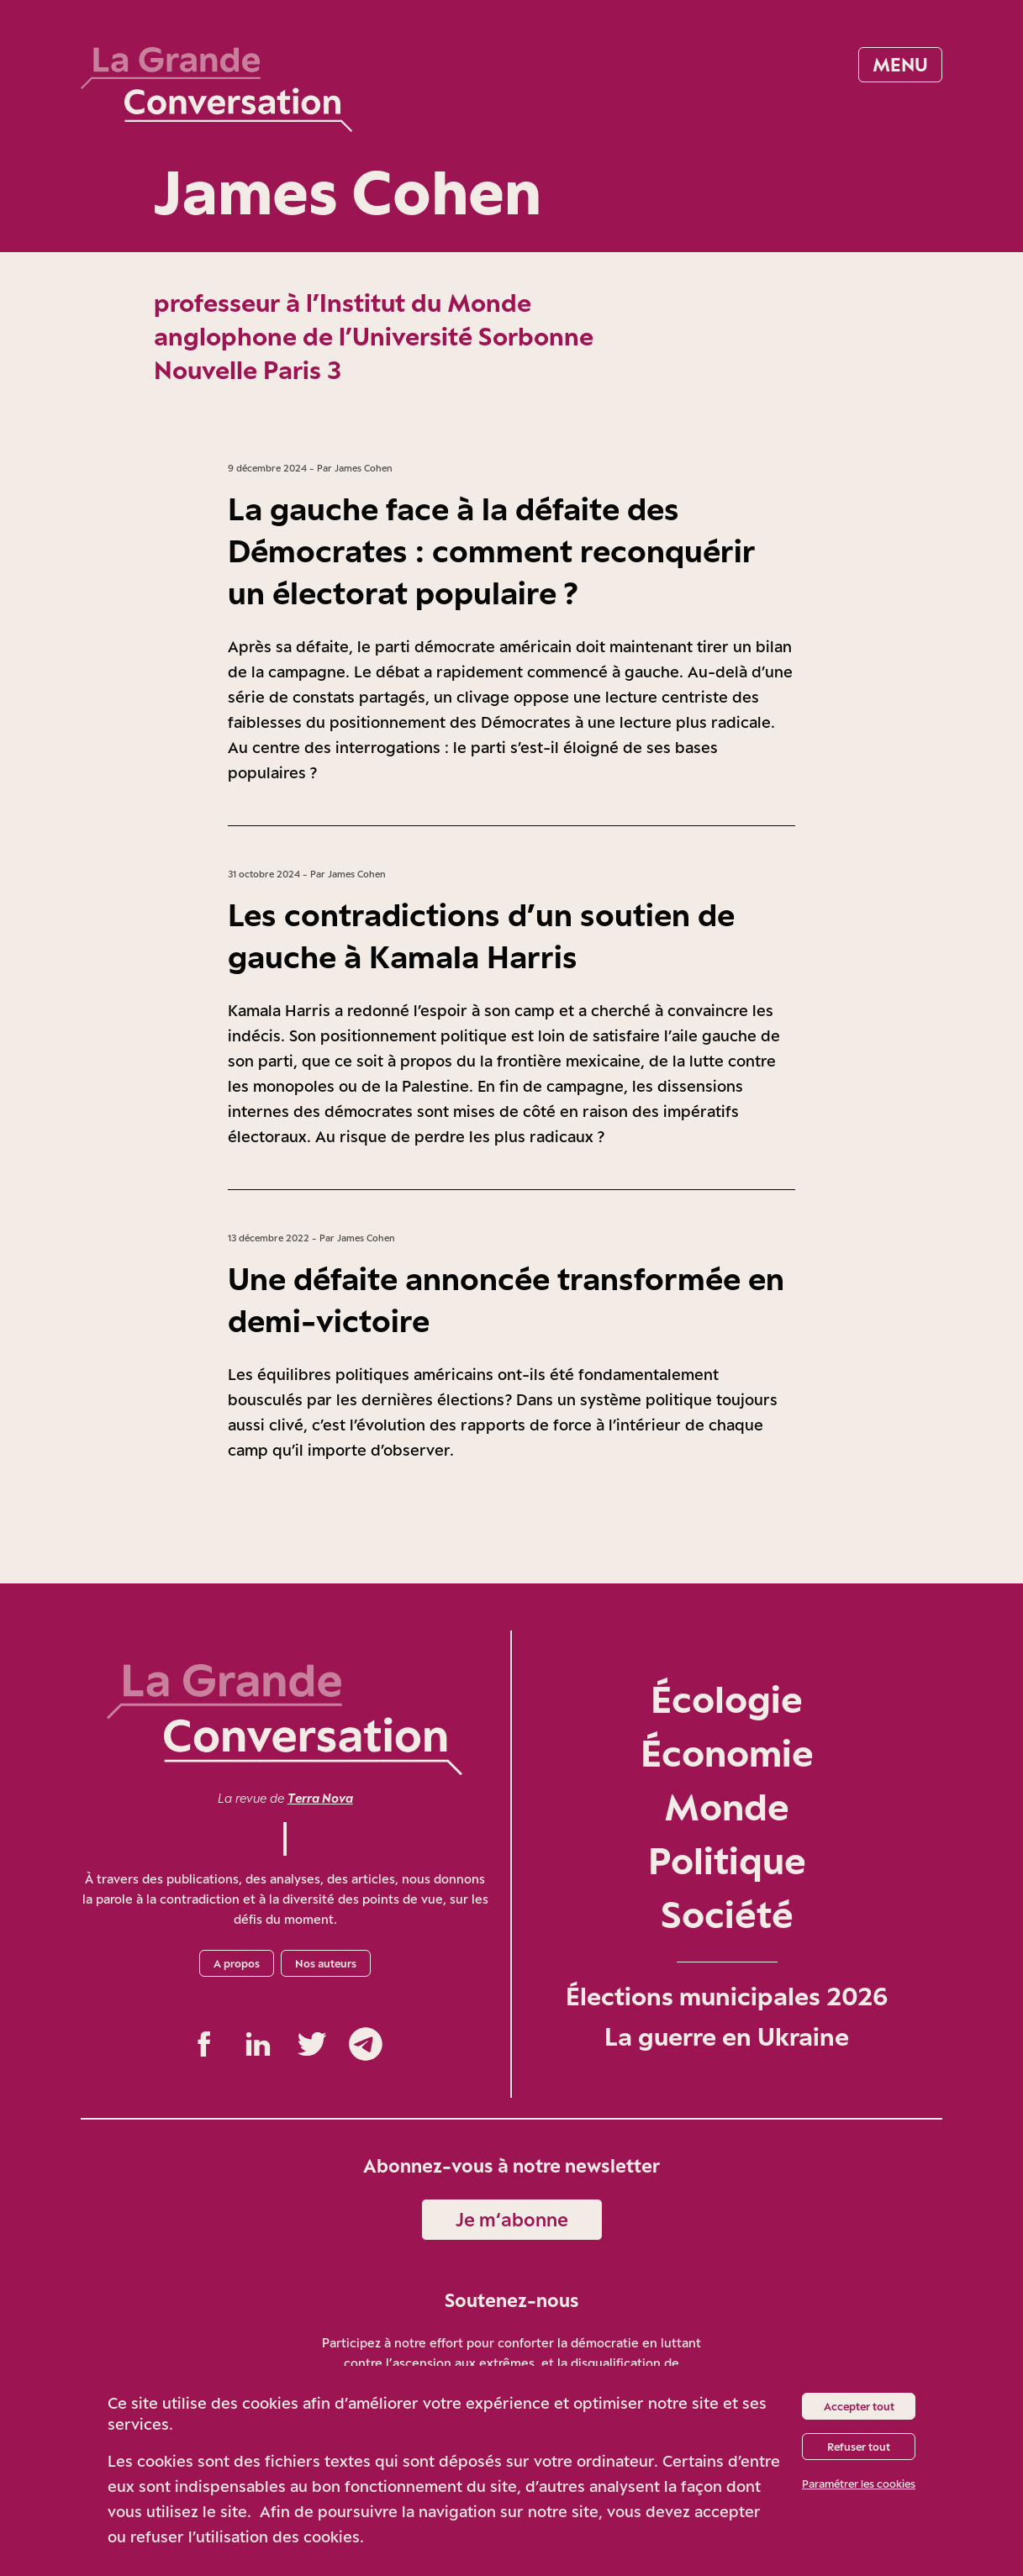 The image size is (1023, 2576). What do you see at coordinates (726, 2036) in the screenshot?
I see `La guerre en Ukraine` at bounding box center [726, 2036].